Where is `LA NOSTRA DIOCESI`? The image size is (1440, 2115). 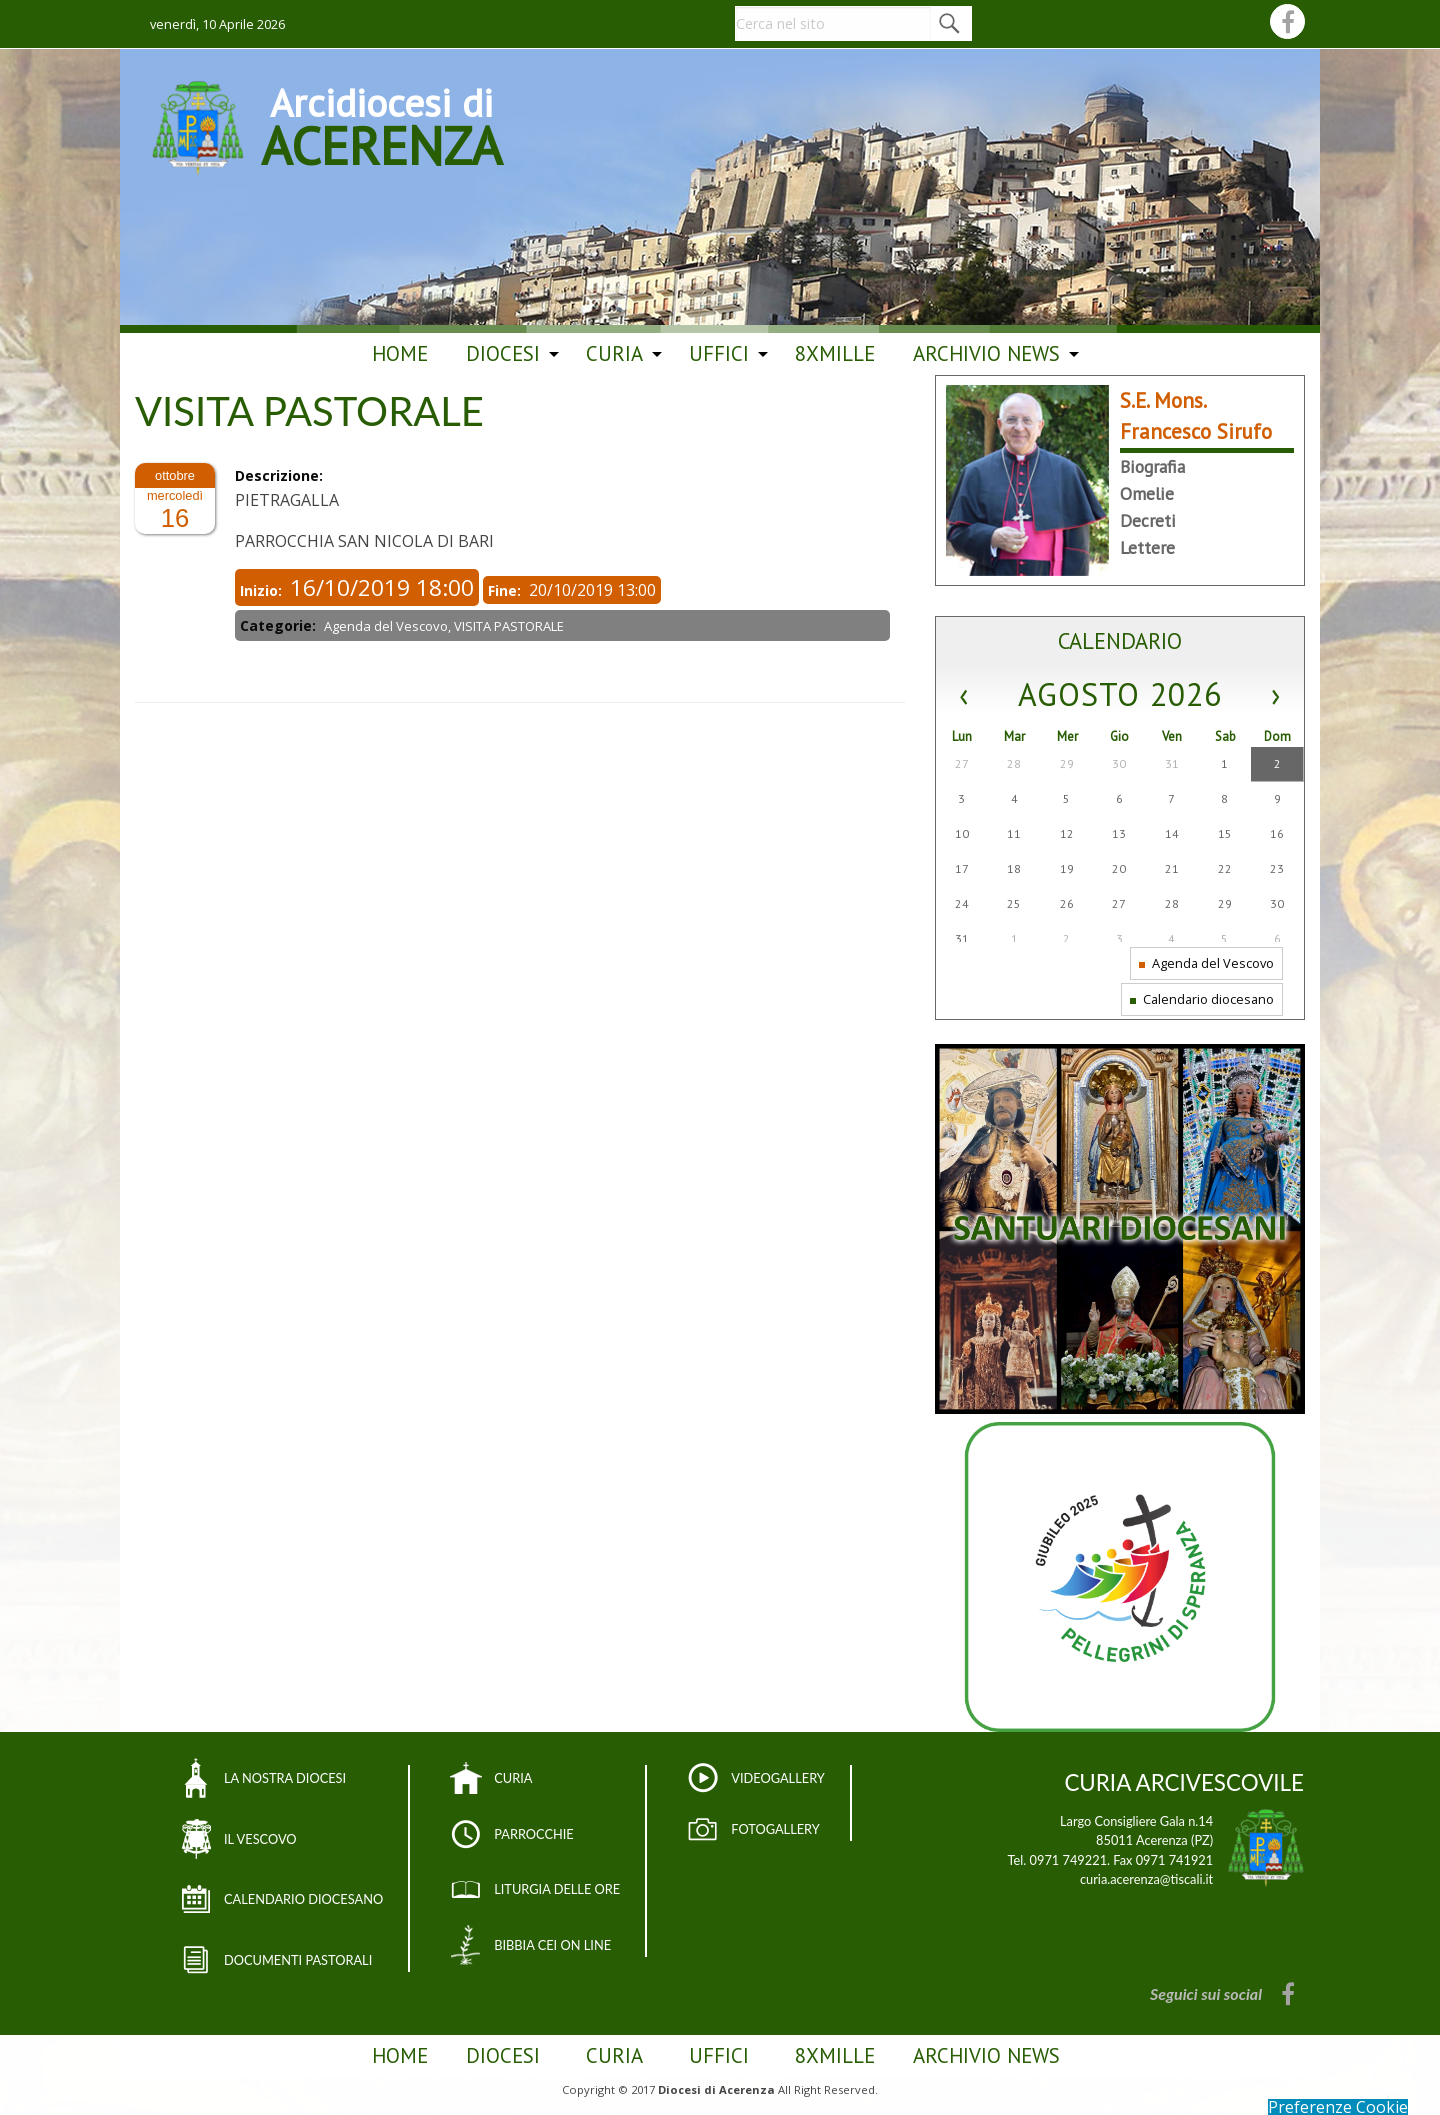 LA NOSTRA DIOCESI is located at coordinates (285, 1778).